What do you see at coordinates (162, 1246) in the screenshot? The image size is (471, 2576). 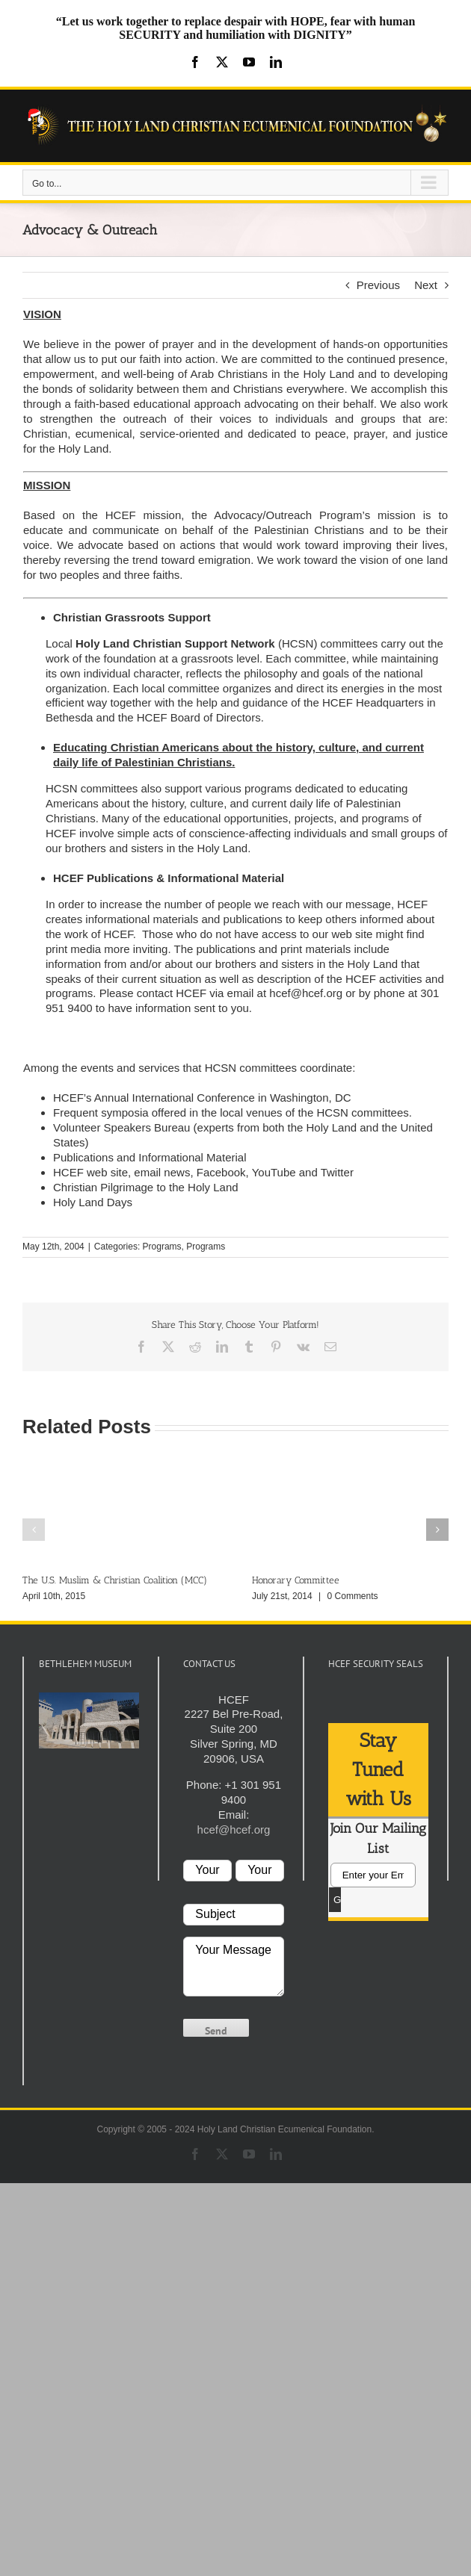 I see `Programs` at bounding box center [162, 1246].